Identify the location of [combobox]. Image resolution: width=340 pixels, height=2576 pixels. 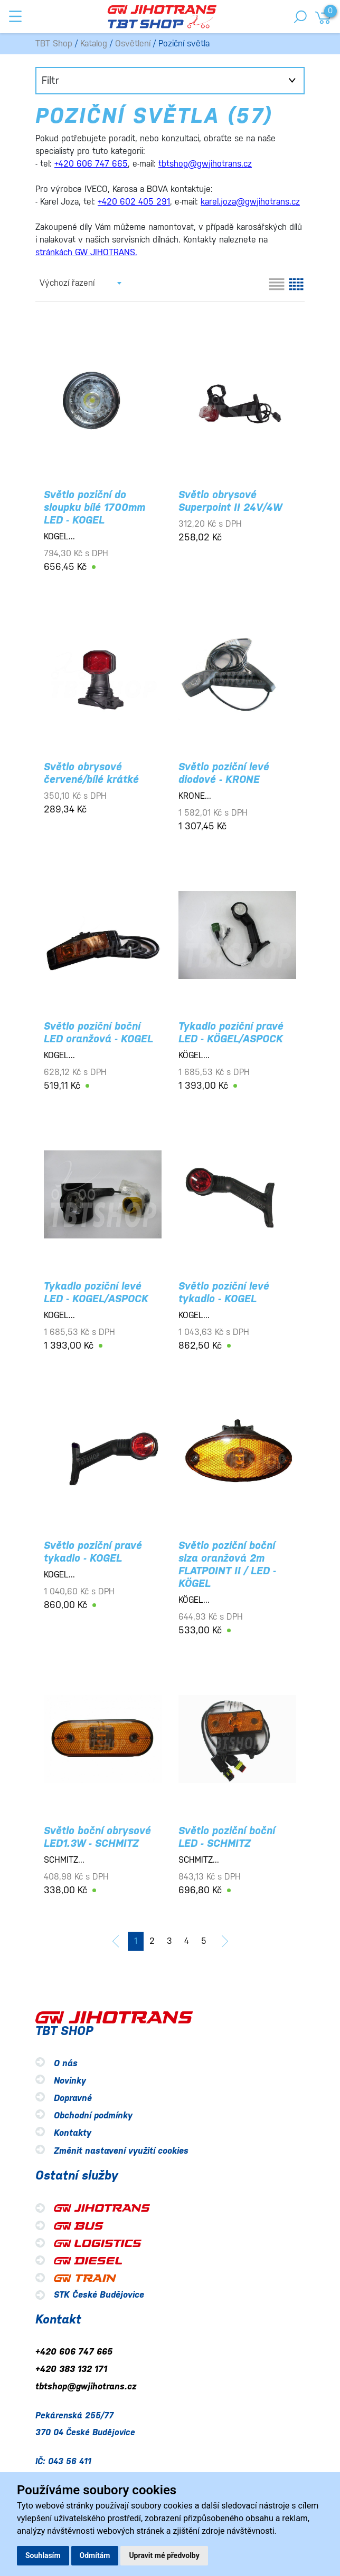
(80, 283).